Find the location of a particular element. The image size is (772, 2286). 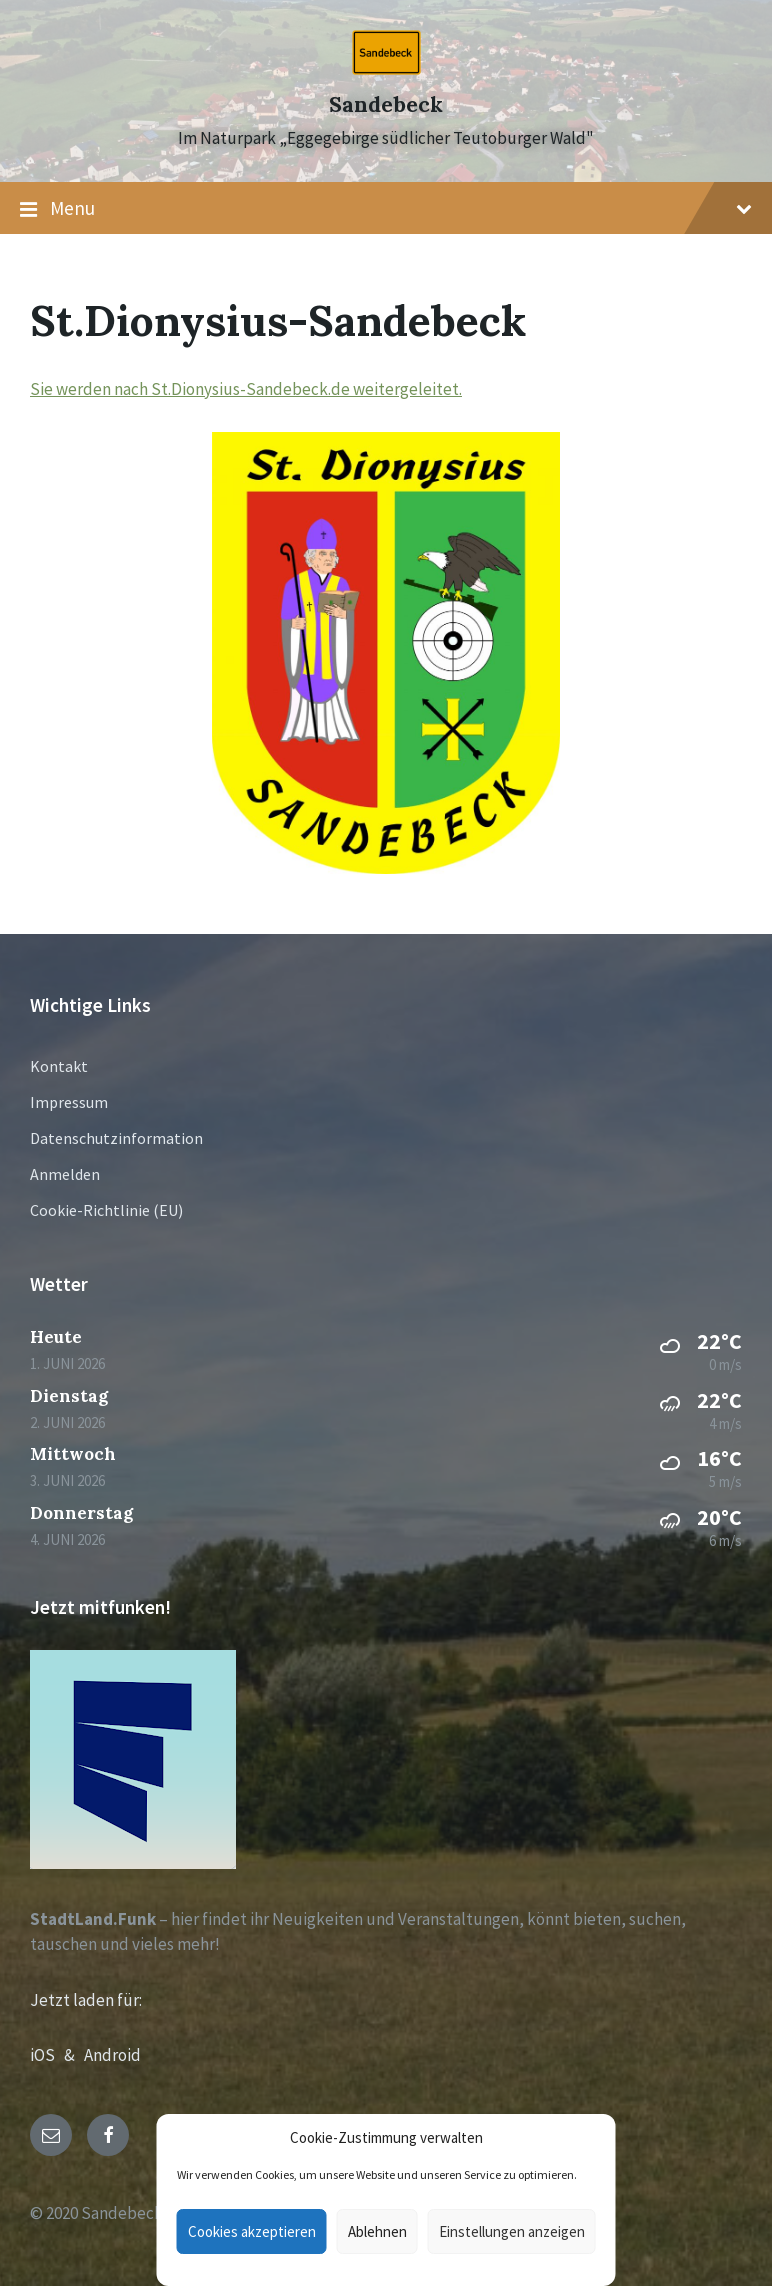

Menu is located at coordinates (386, 209).